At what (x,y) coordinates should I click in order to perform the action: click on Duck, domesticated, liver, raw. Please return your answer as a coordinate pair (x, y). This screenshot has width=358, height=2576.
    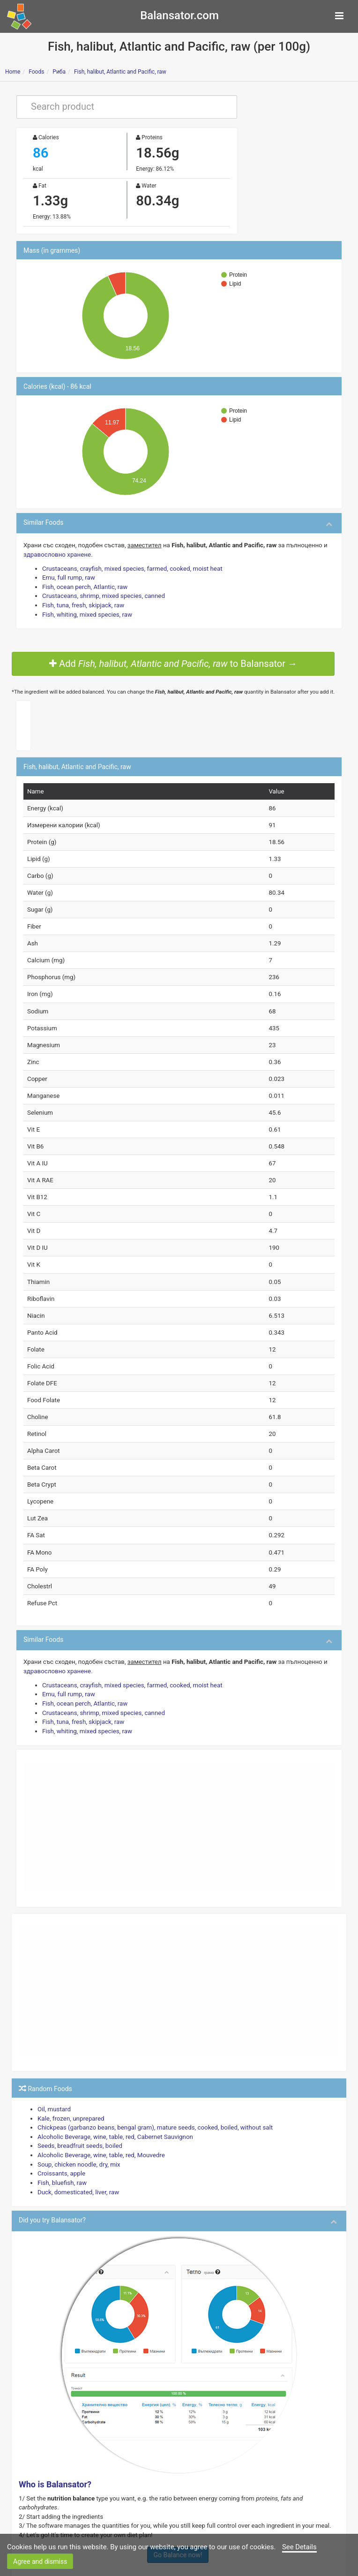
    Looking at the image, I should click on (76, 2154).